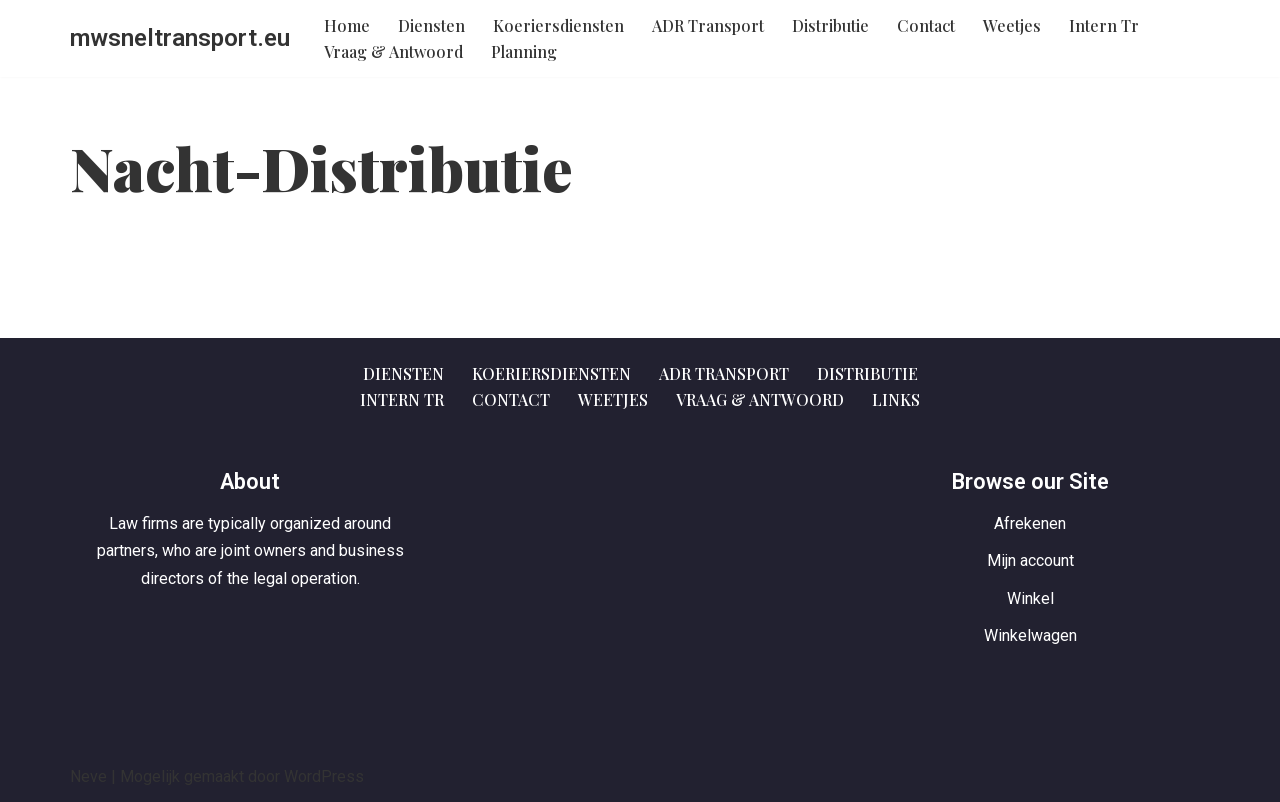  I want to click on Winkel, so click(1030, 598).